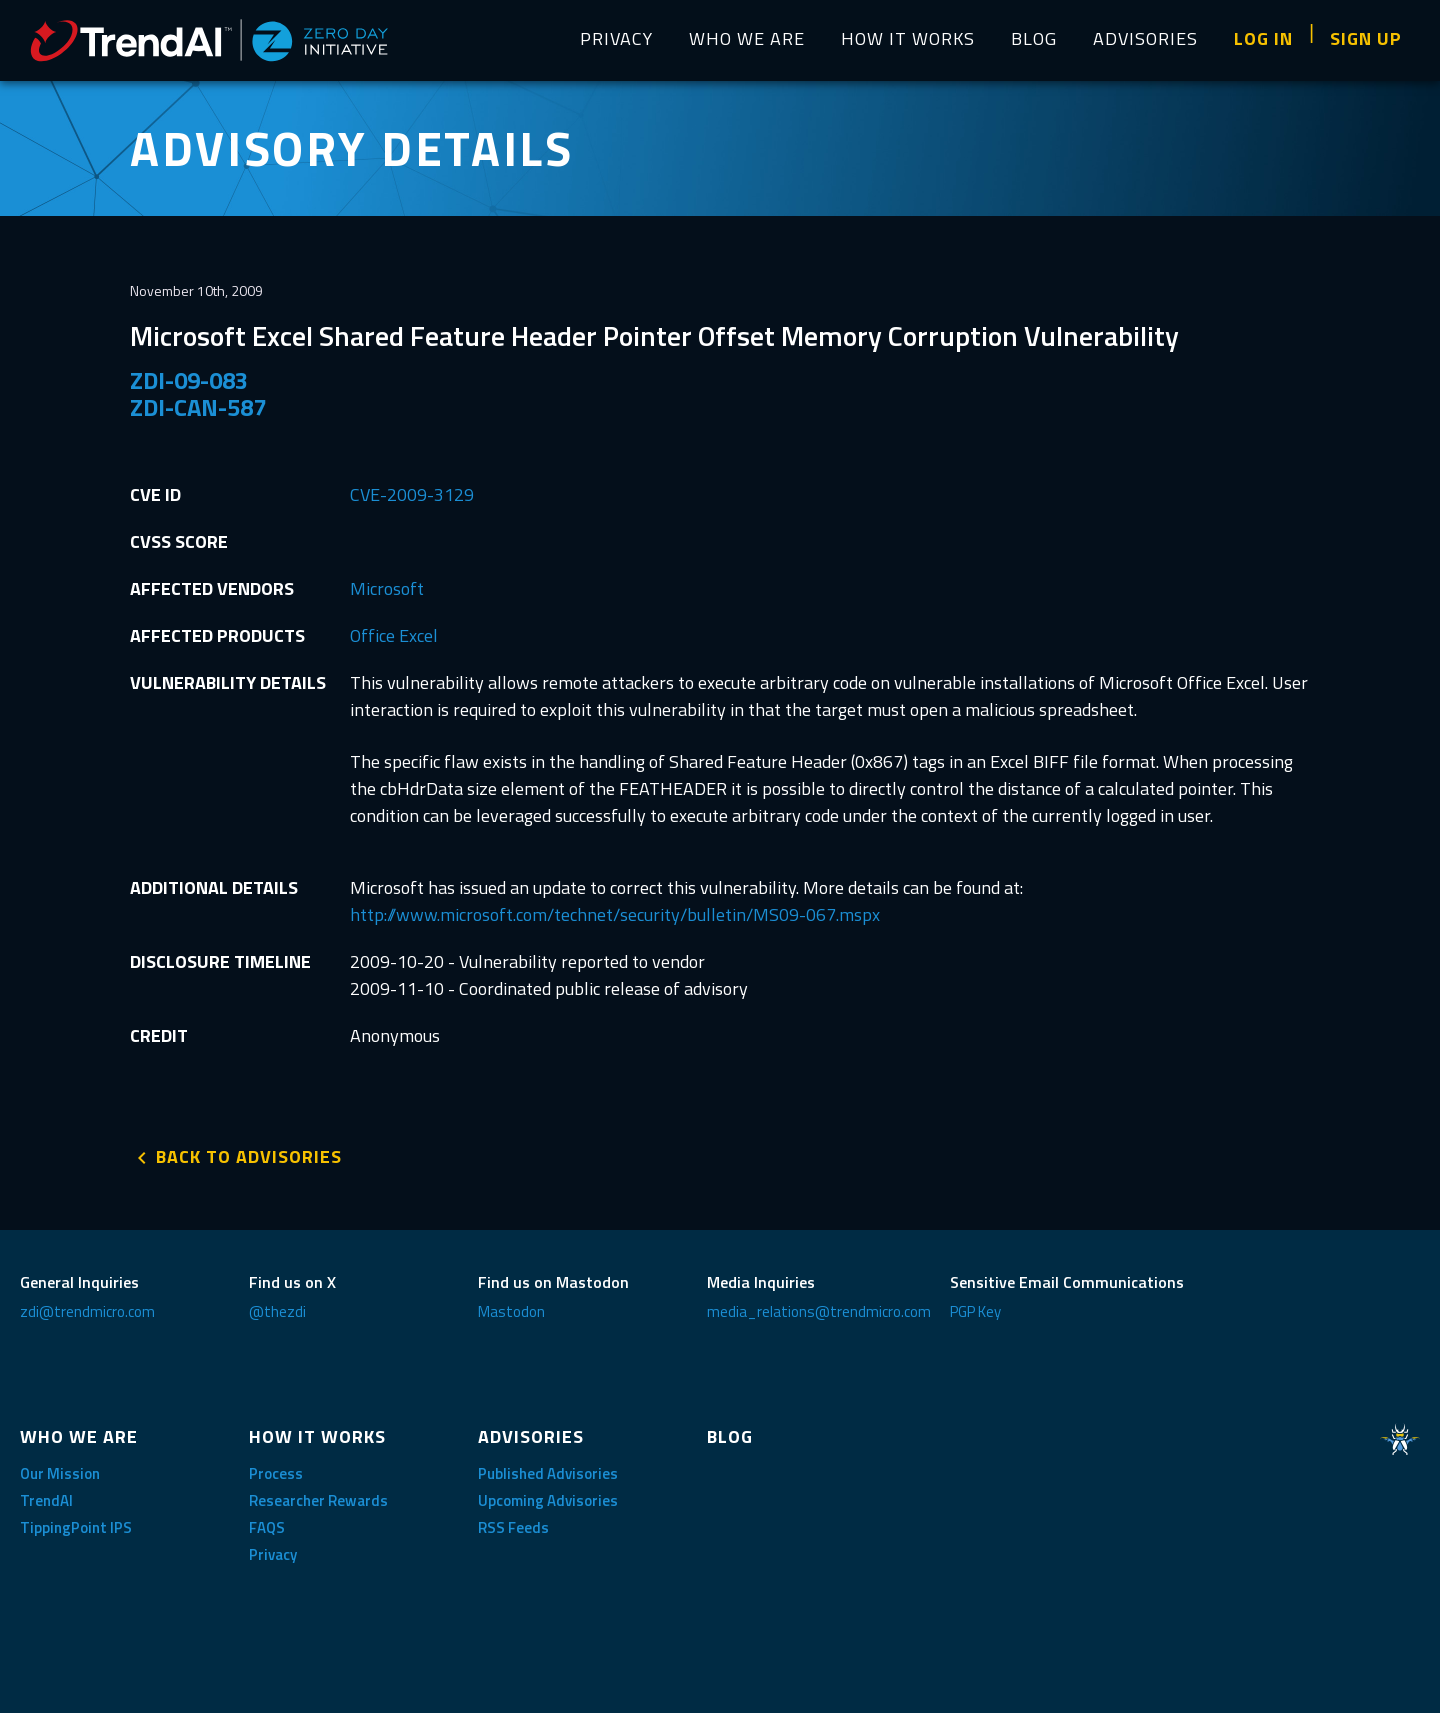 Image resolution: width=1440 pixels, height=1713 pixels. I want to click on PRIVACY, so click(616, 38).